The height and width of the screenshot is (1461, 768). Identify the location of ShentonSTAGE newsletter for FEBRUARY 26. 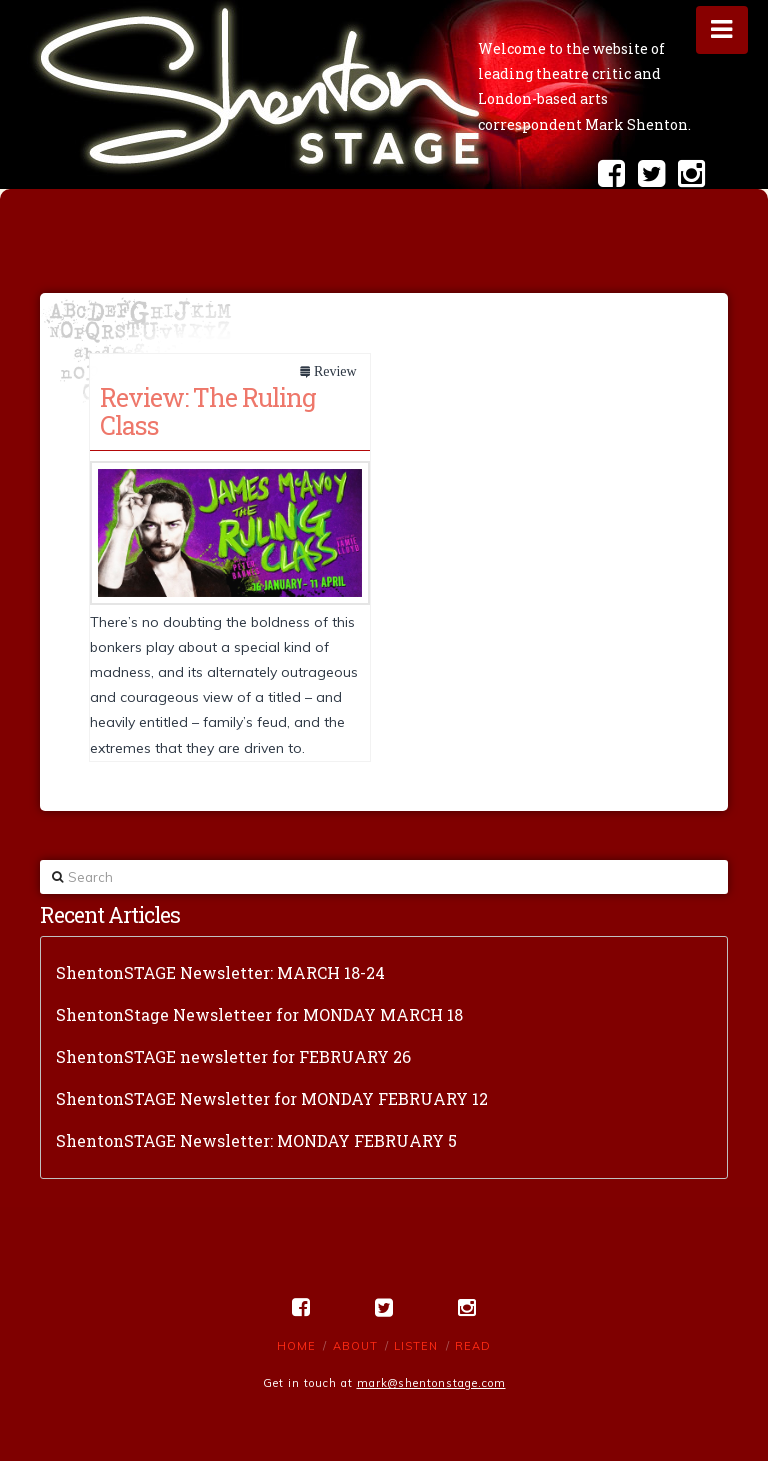
(233, 1056).